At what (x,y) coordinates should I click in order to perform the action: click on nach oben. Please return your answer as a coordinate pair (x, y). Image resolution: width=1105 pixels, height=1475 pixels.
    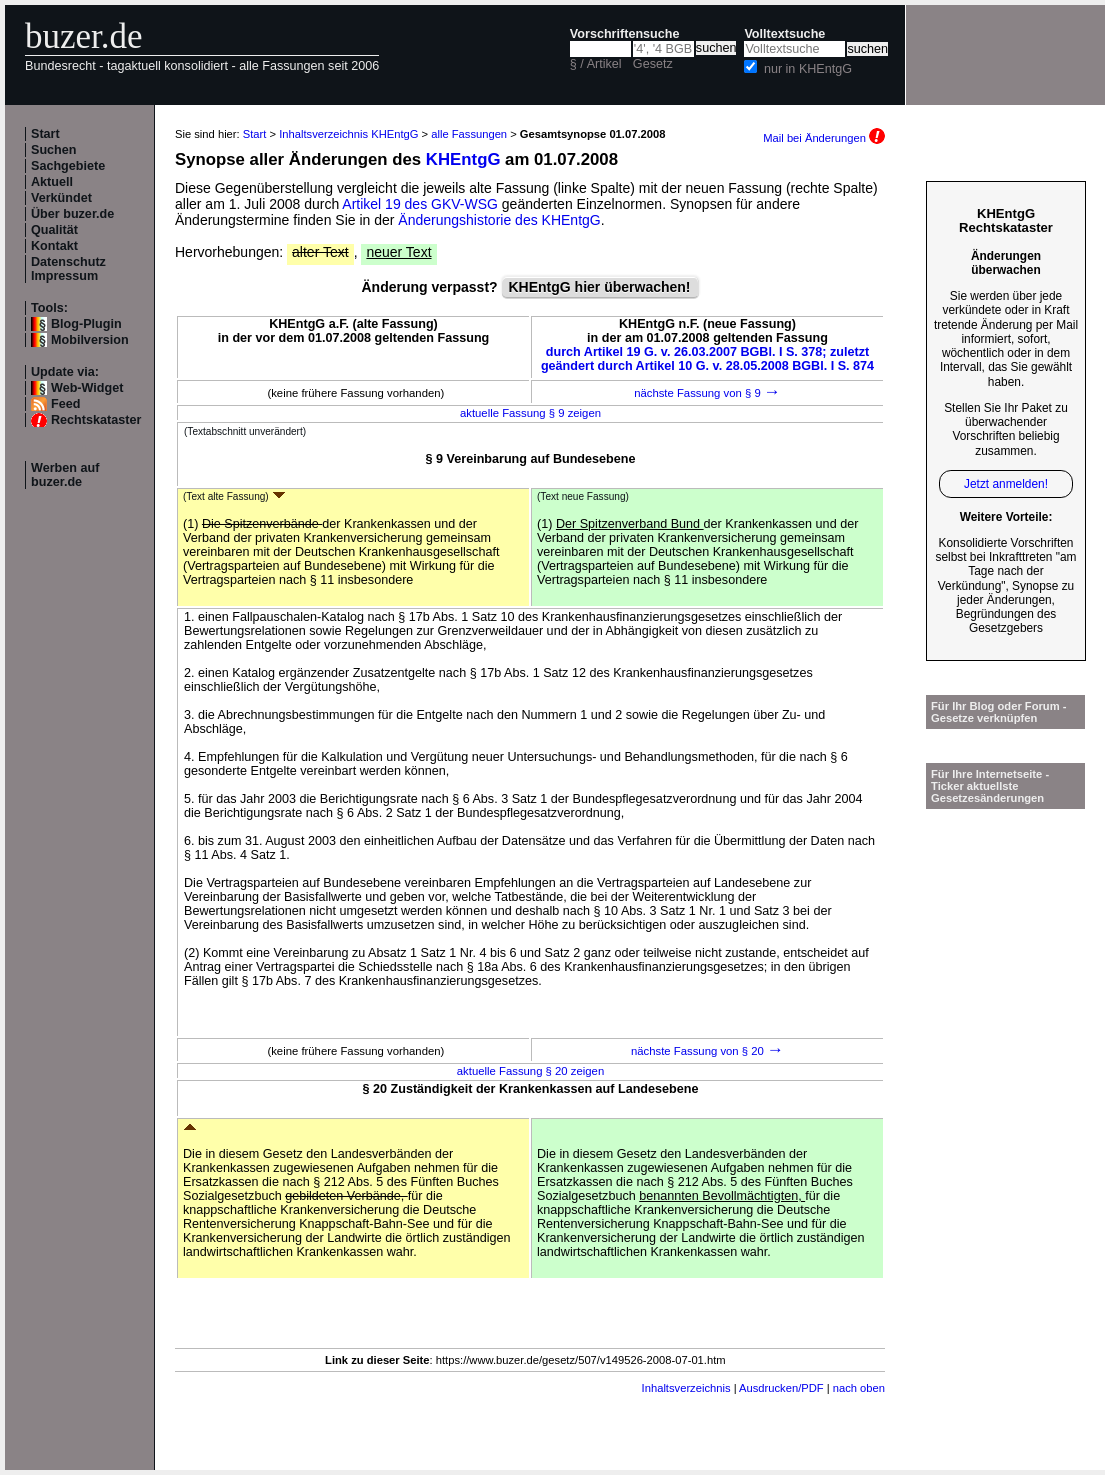
    Looking at the image, I should click on (859, 1388).